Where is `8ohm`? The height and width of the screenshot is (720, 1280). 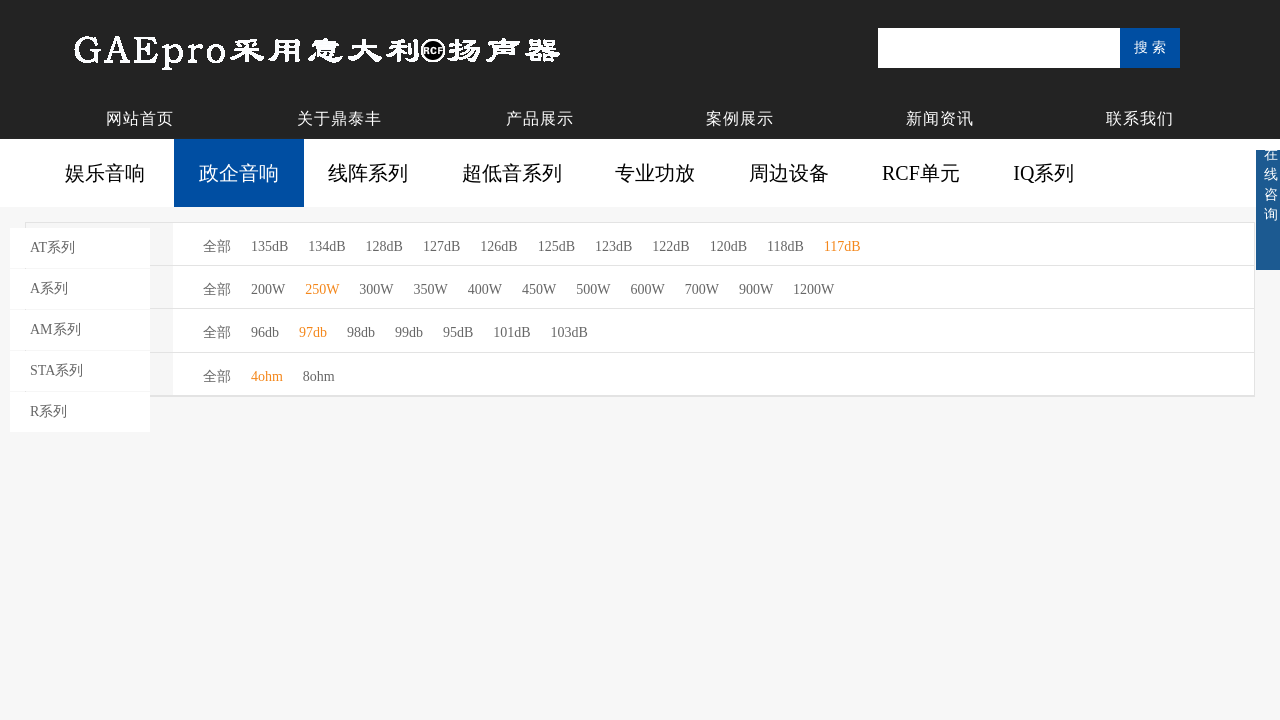 8ohm is located at coordinates (319, 376).